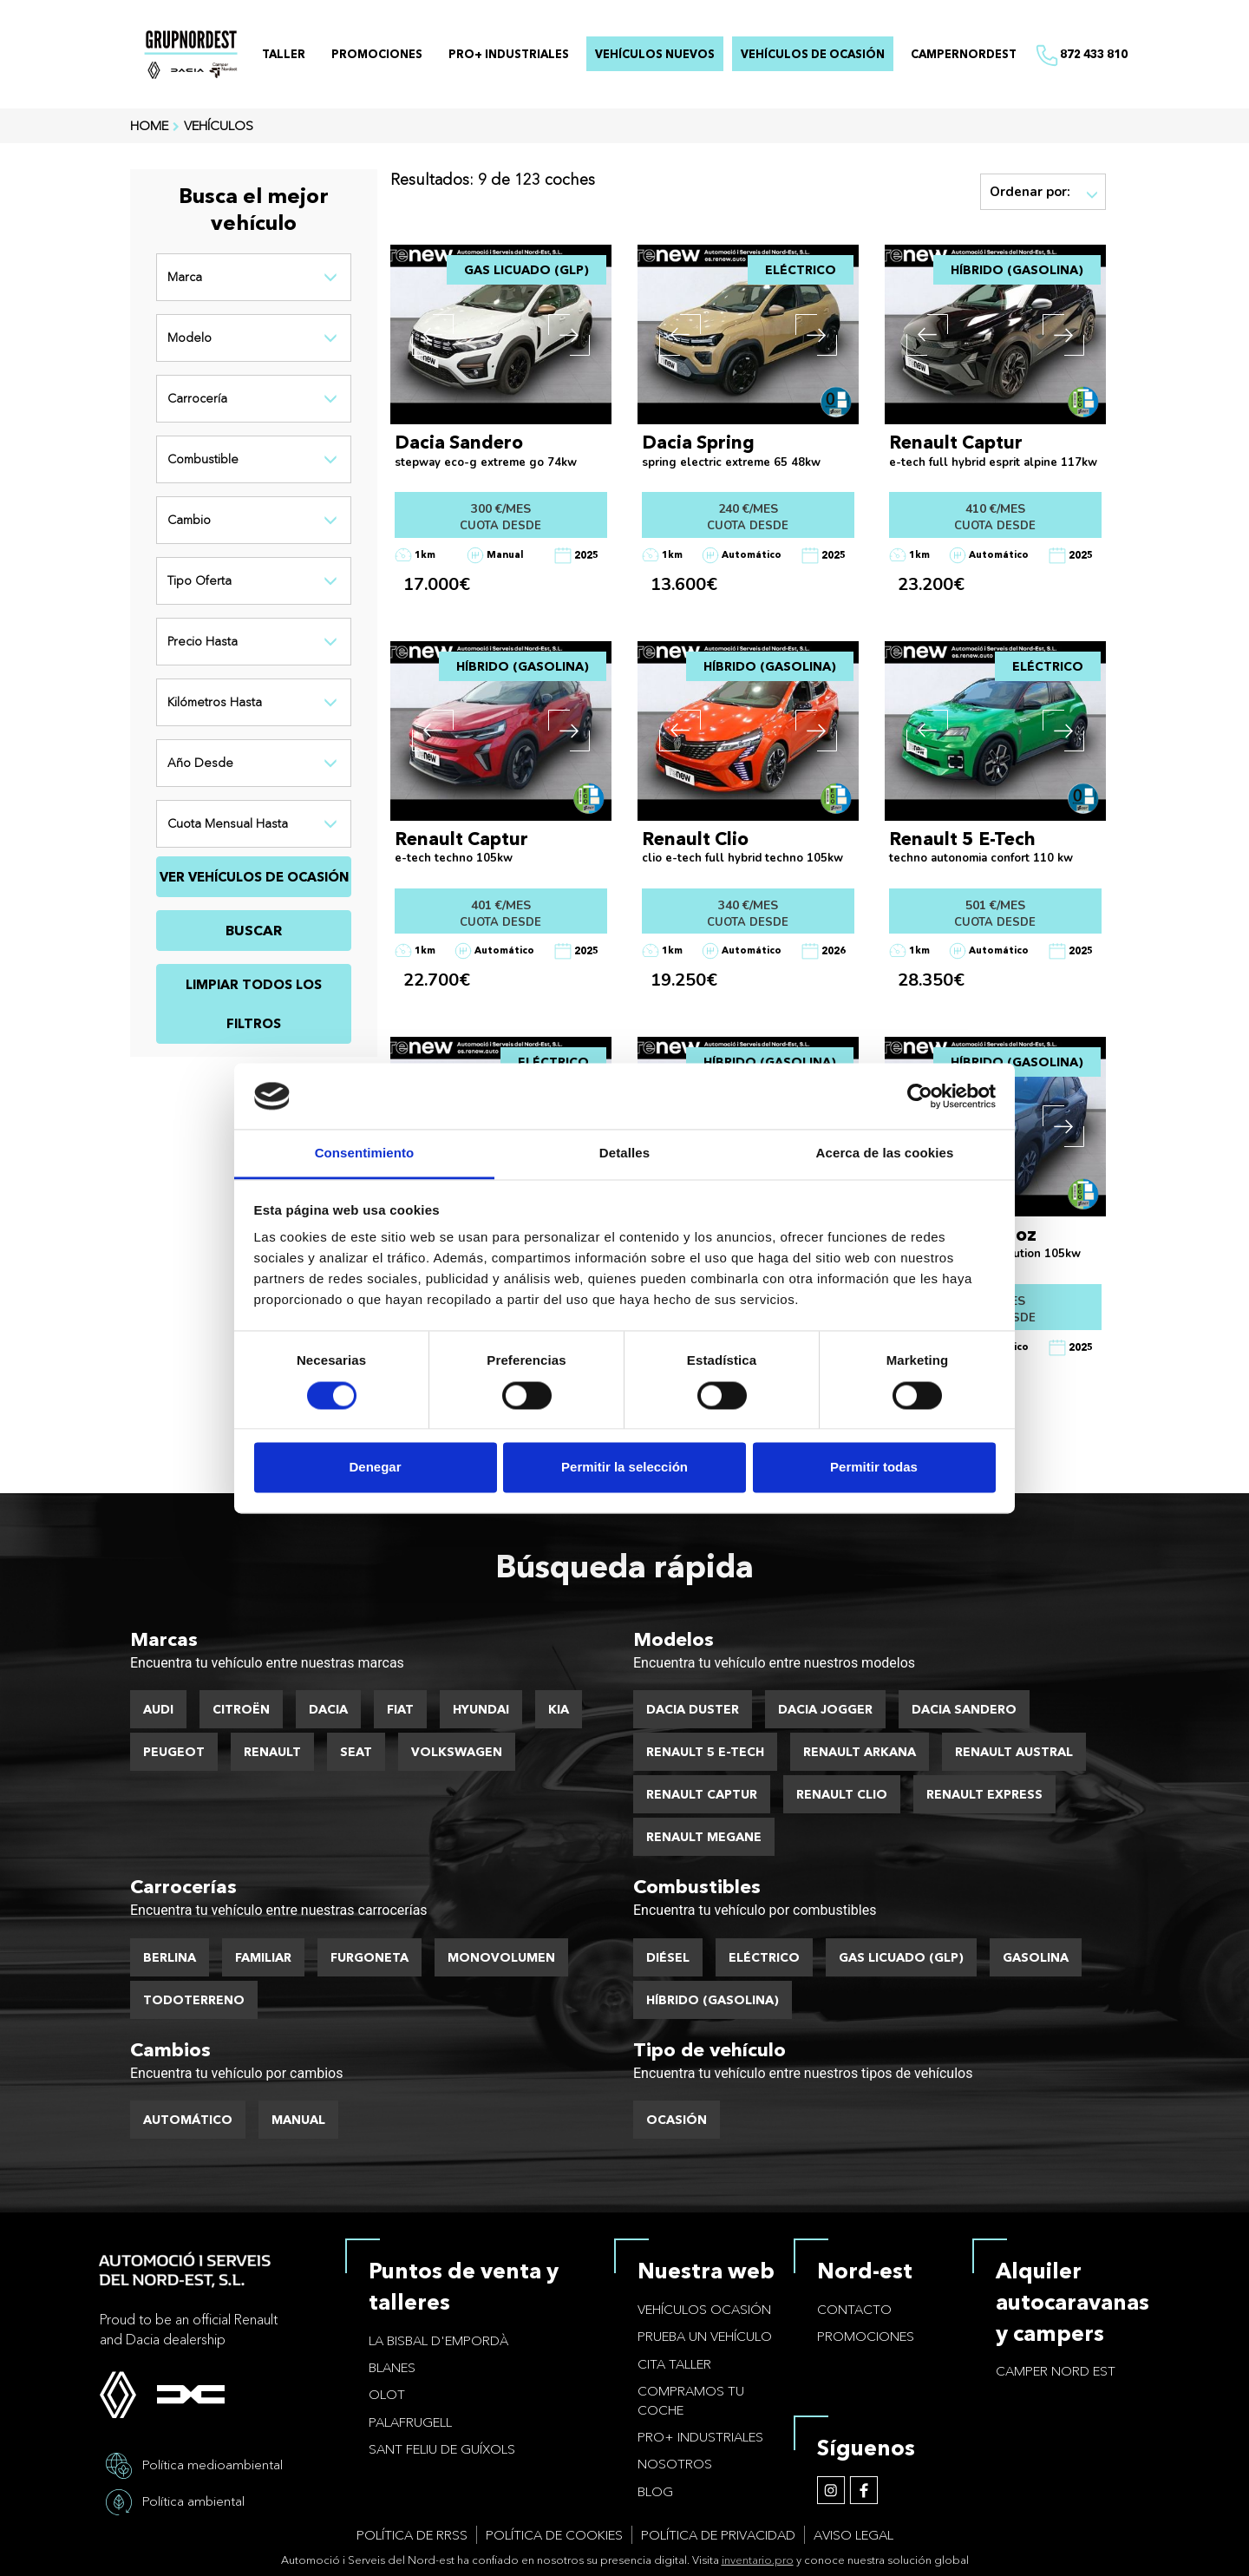 This screenshot has height=2576, width=1249. I want to click on Permitir la selección, so click(624, 1467).